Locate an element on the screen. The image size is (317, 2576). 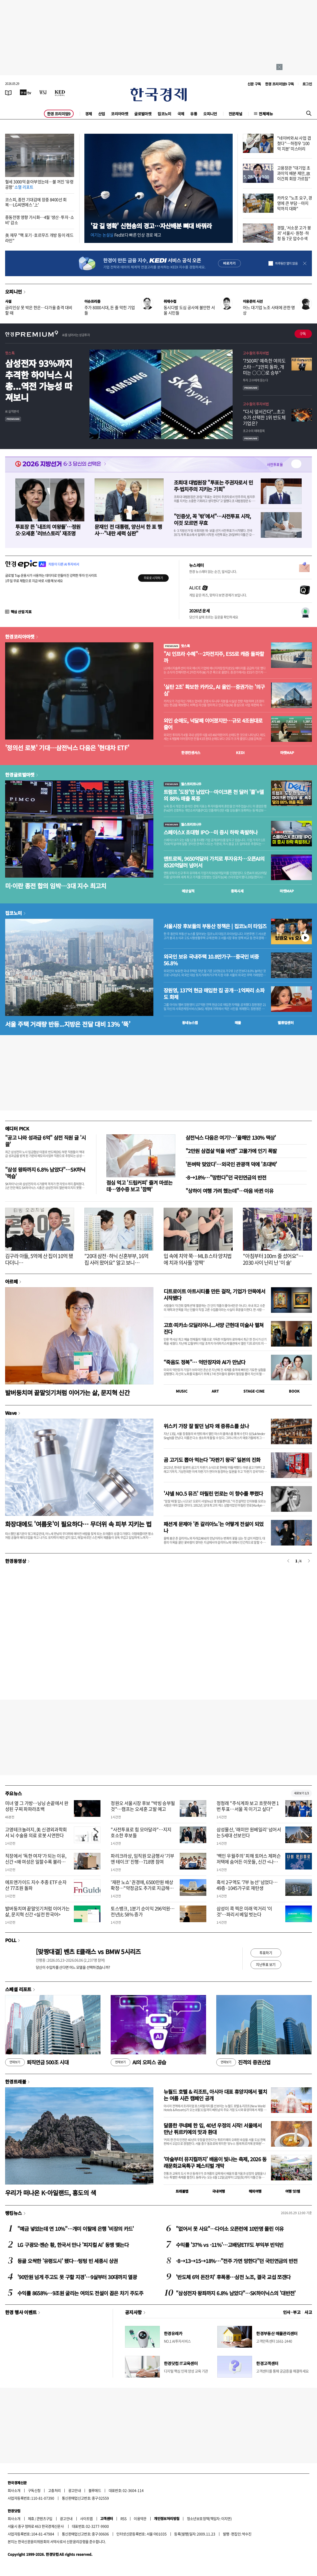
“죽음도 정복”… 억만장자와 AI가 만났다 is located at coordinates (204, 1362).